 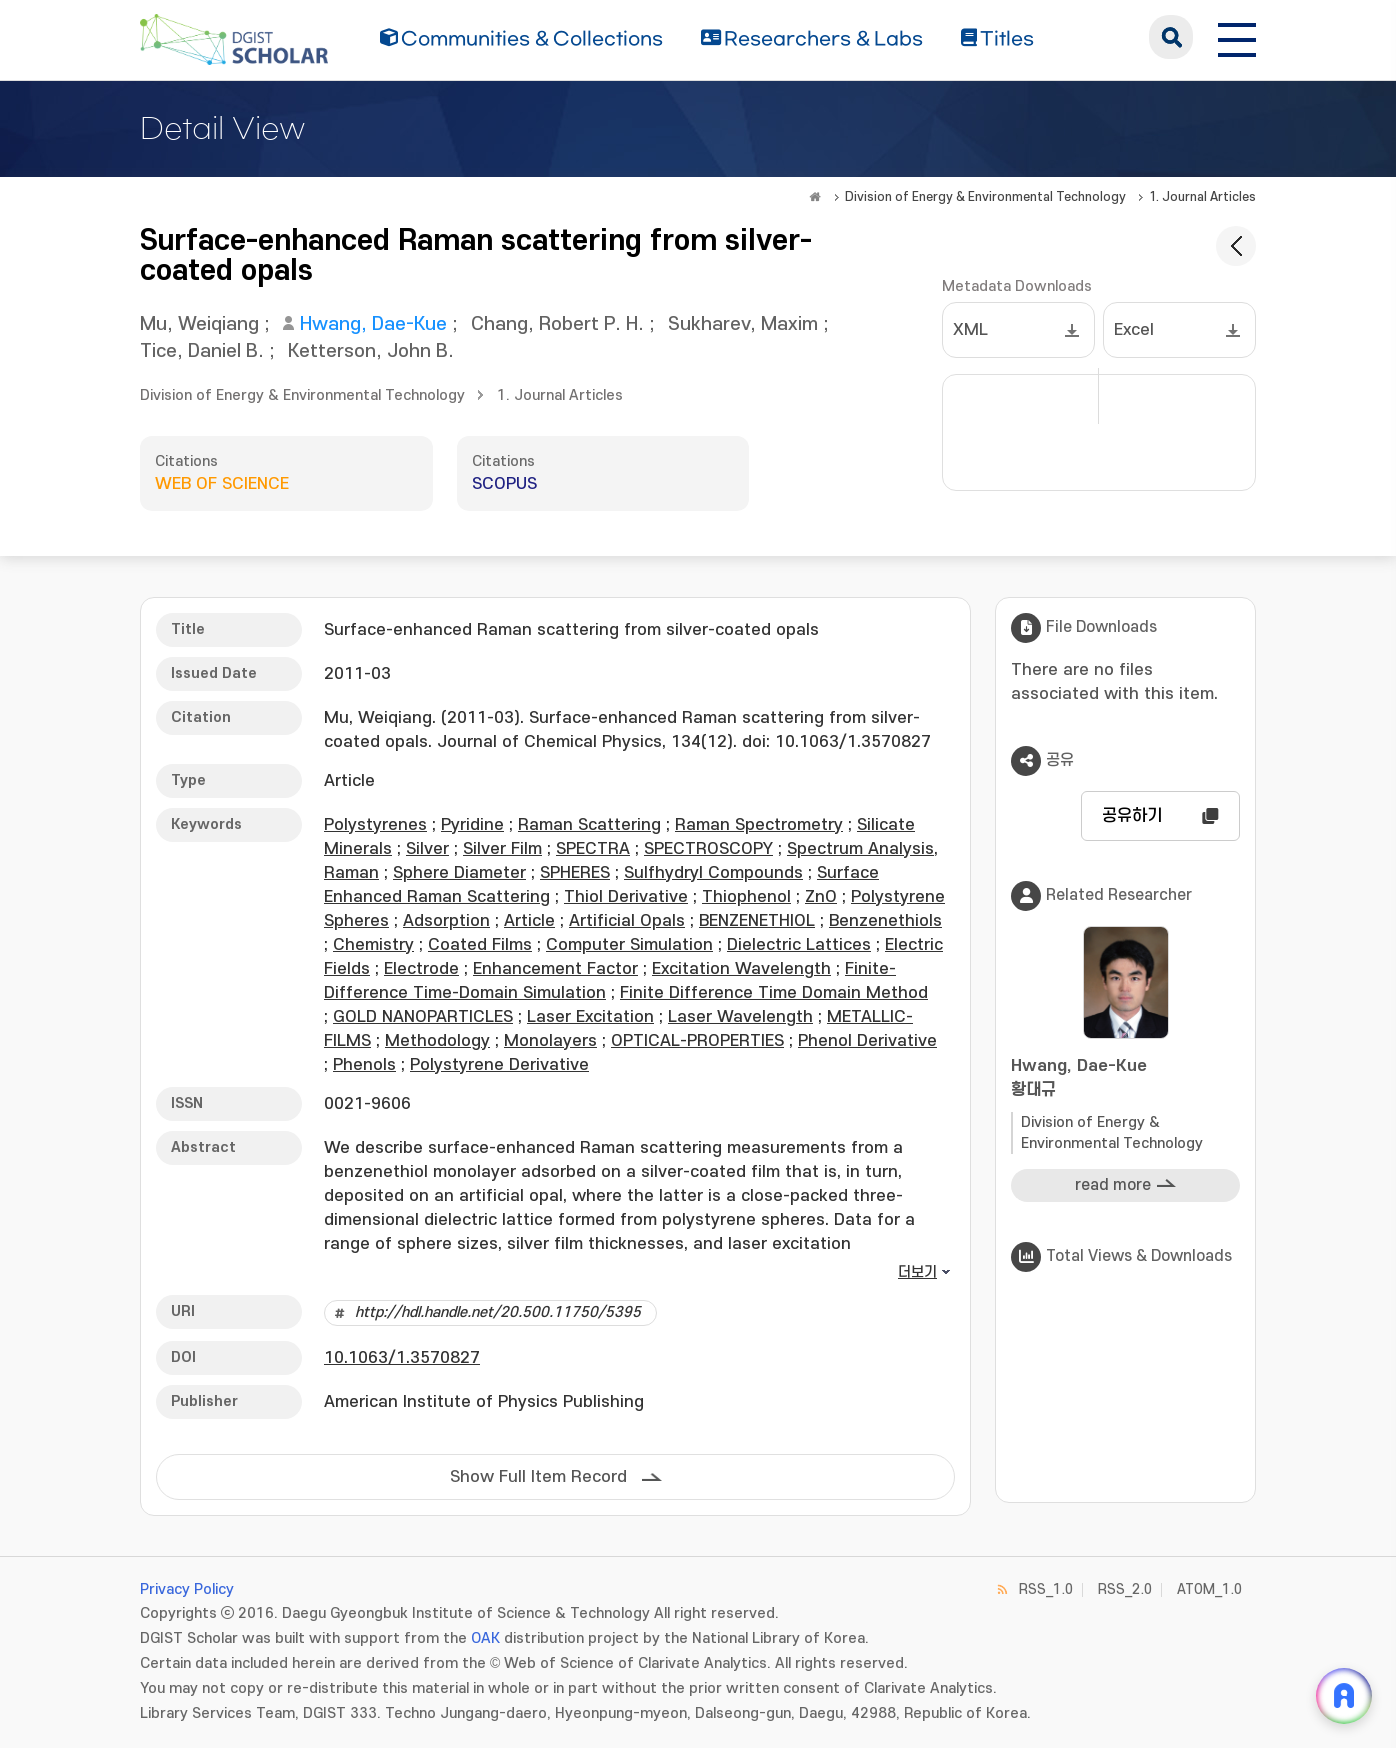 What do you see at coordinates (446, 921) in the screenshot?
I see `Adsorption` at bounding box center [446, 921].